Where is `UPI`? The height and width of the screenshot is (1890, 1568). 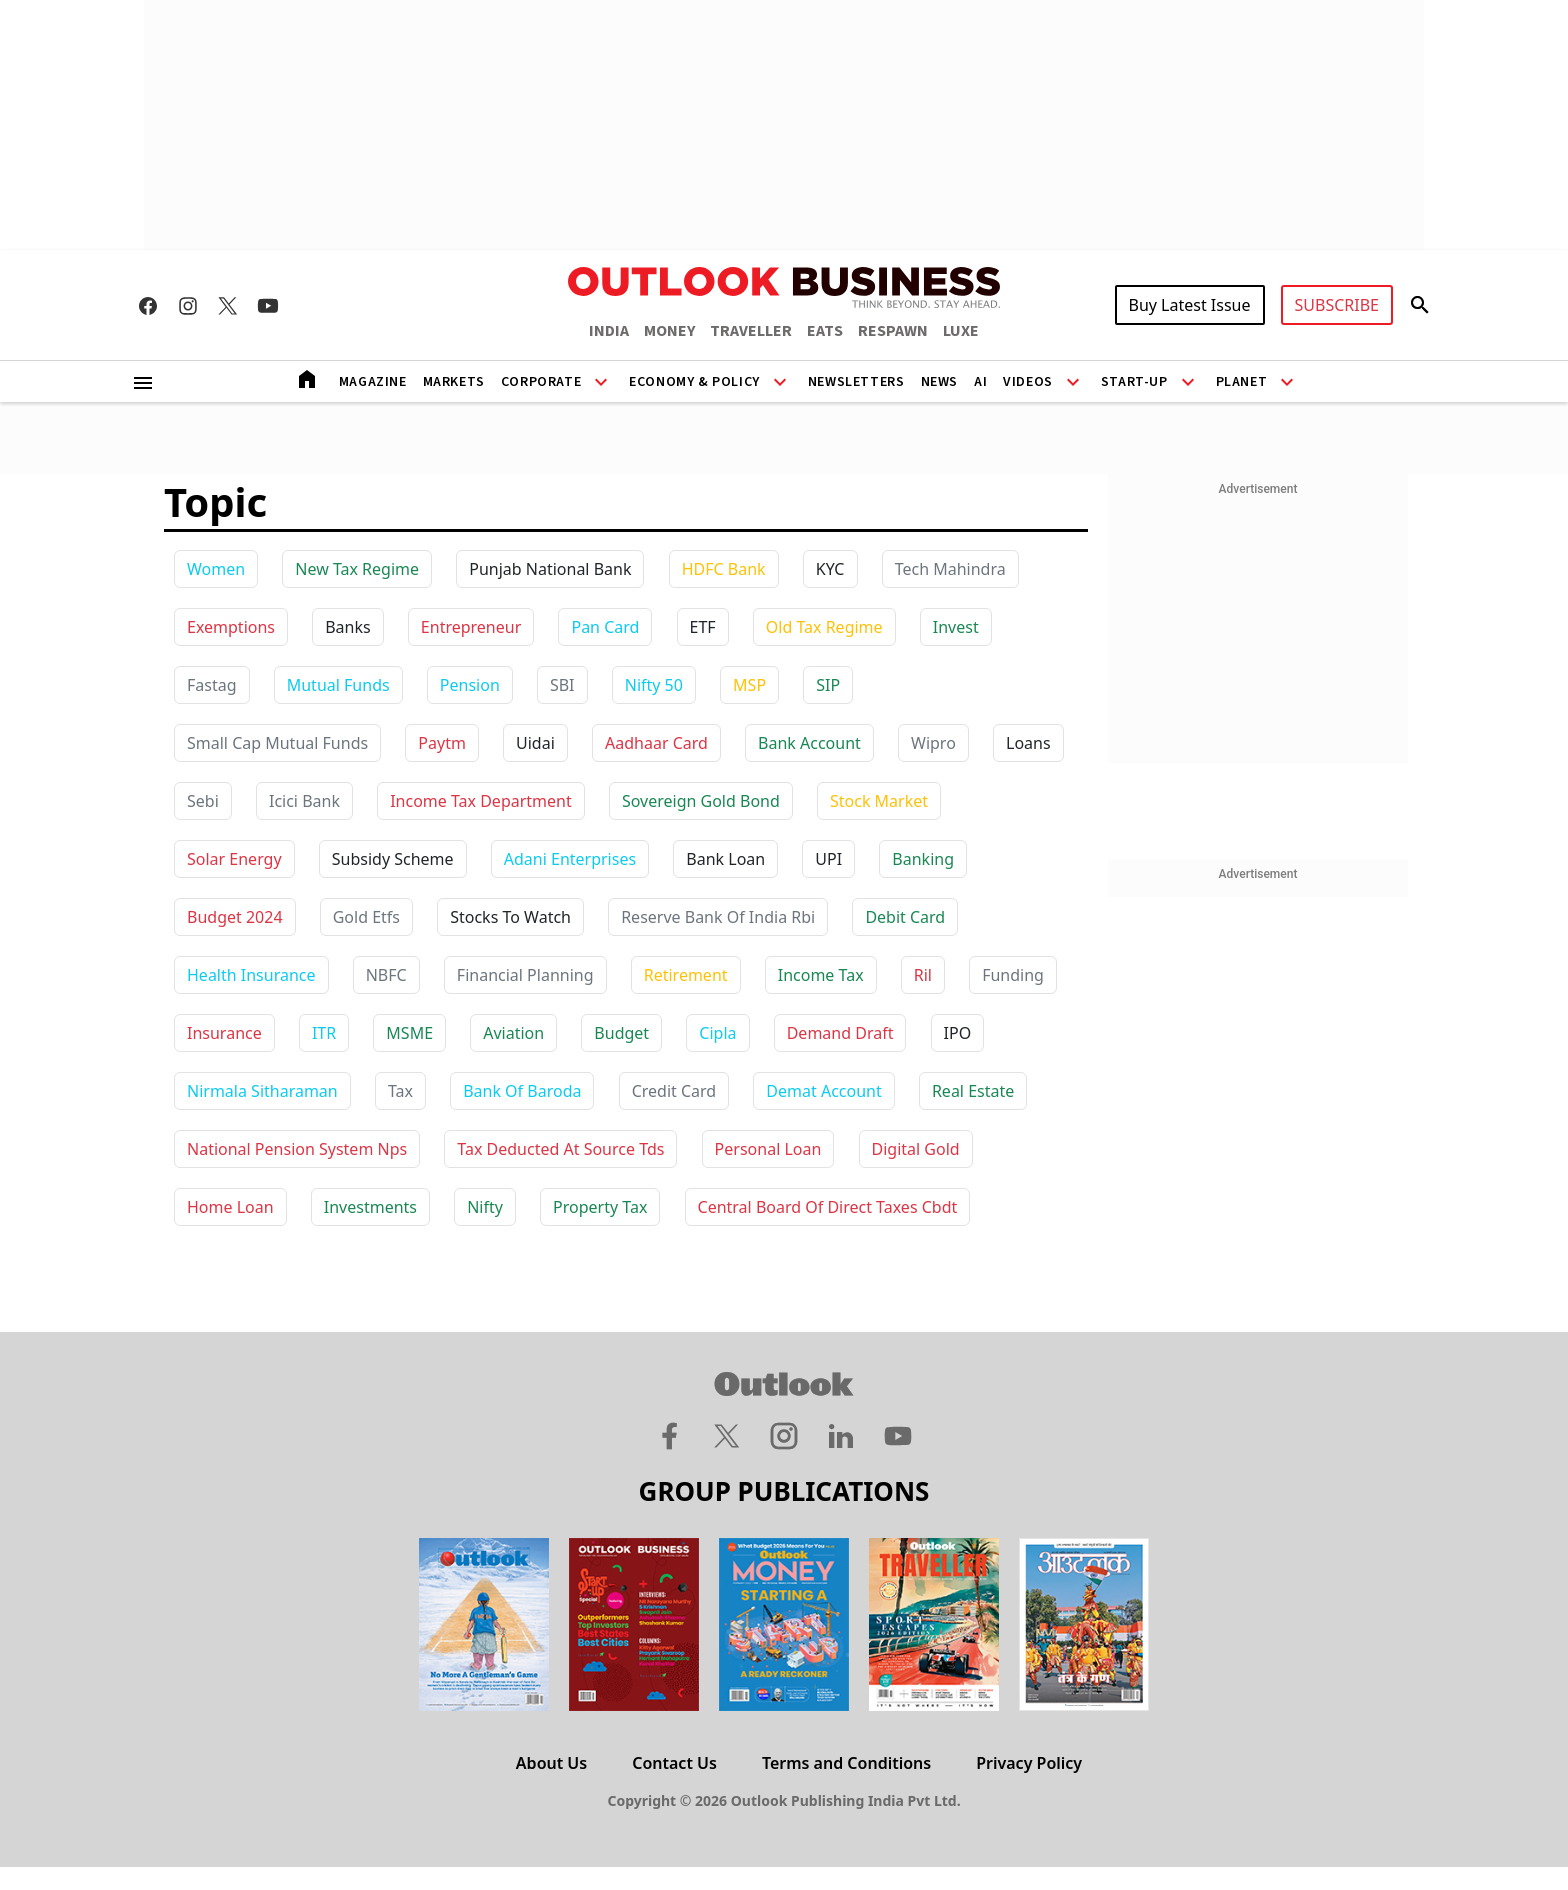 UPI is located at coordinates (828, 859).